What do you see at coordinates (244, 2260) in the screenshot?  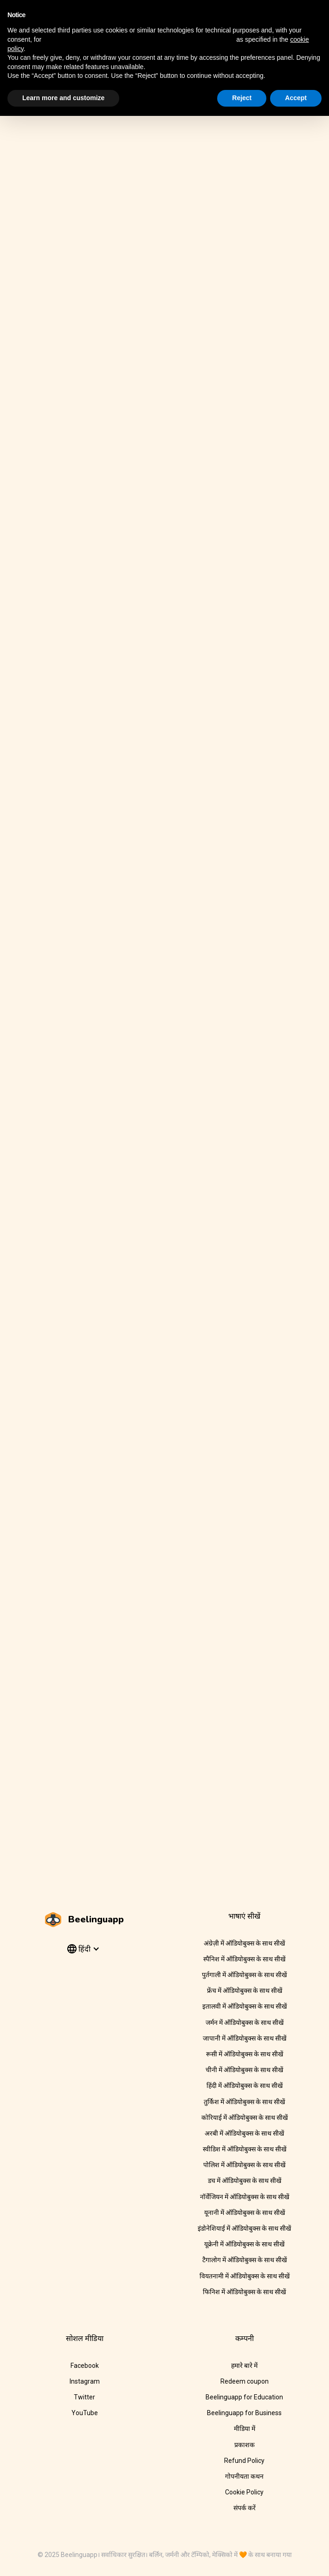 I see `टैगालोग में ऑडियोबुक्स के साथ सीखें` at bounding box center [244, 2260].